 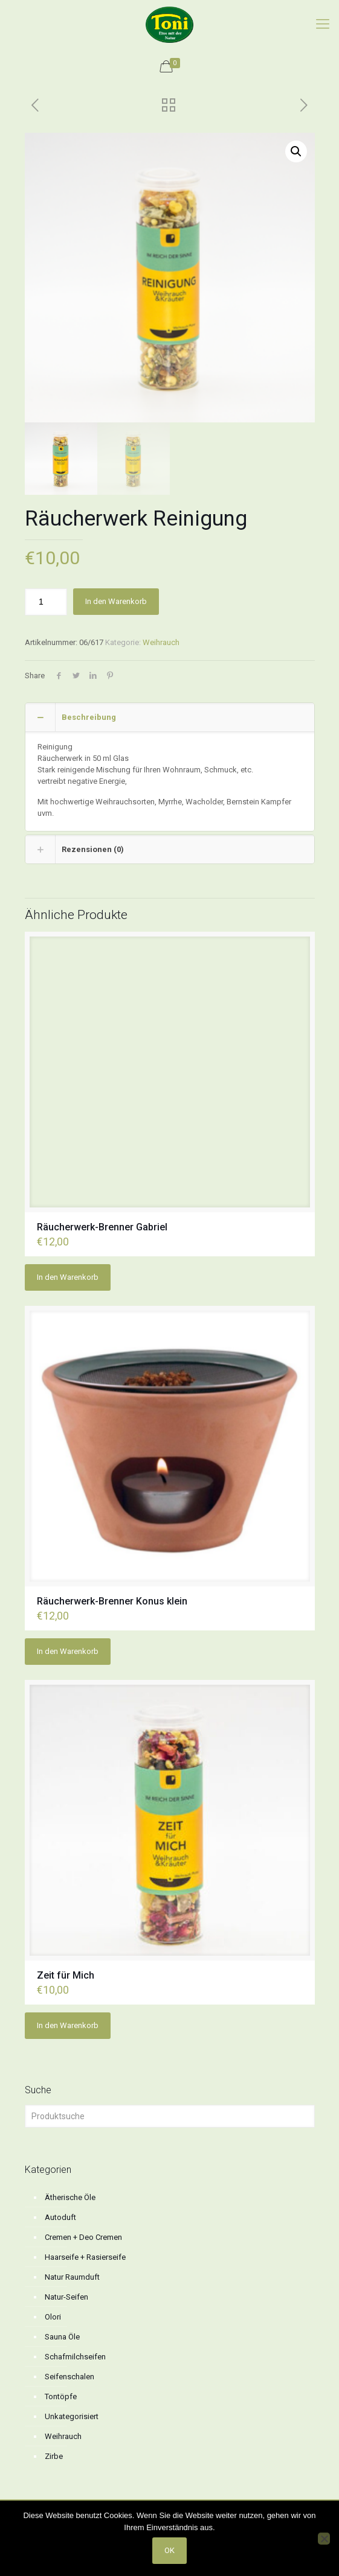 I want to click on OK, so click(x=169, y=2550).